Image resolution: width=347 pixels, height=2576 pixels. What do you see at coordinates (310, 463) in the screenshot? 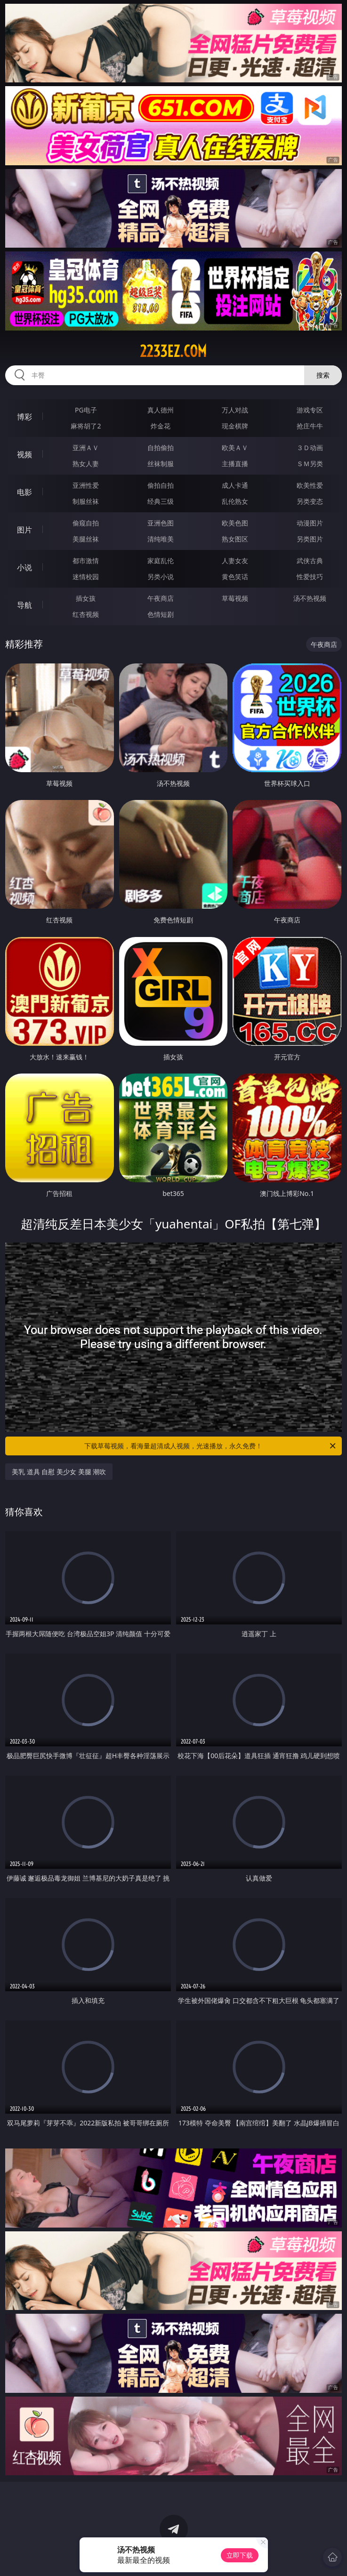
I see `ＳＭ另类` at bounding box center [310, 463].